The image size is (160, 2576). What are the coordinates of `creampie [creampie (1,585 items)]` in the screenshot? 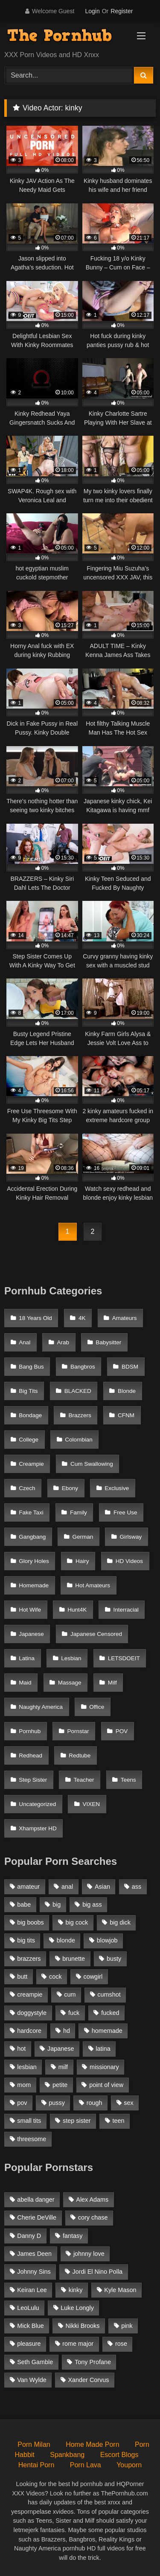 It's located at (29, 1994).